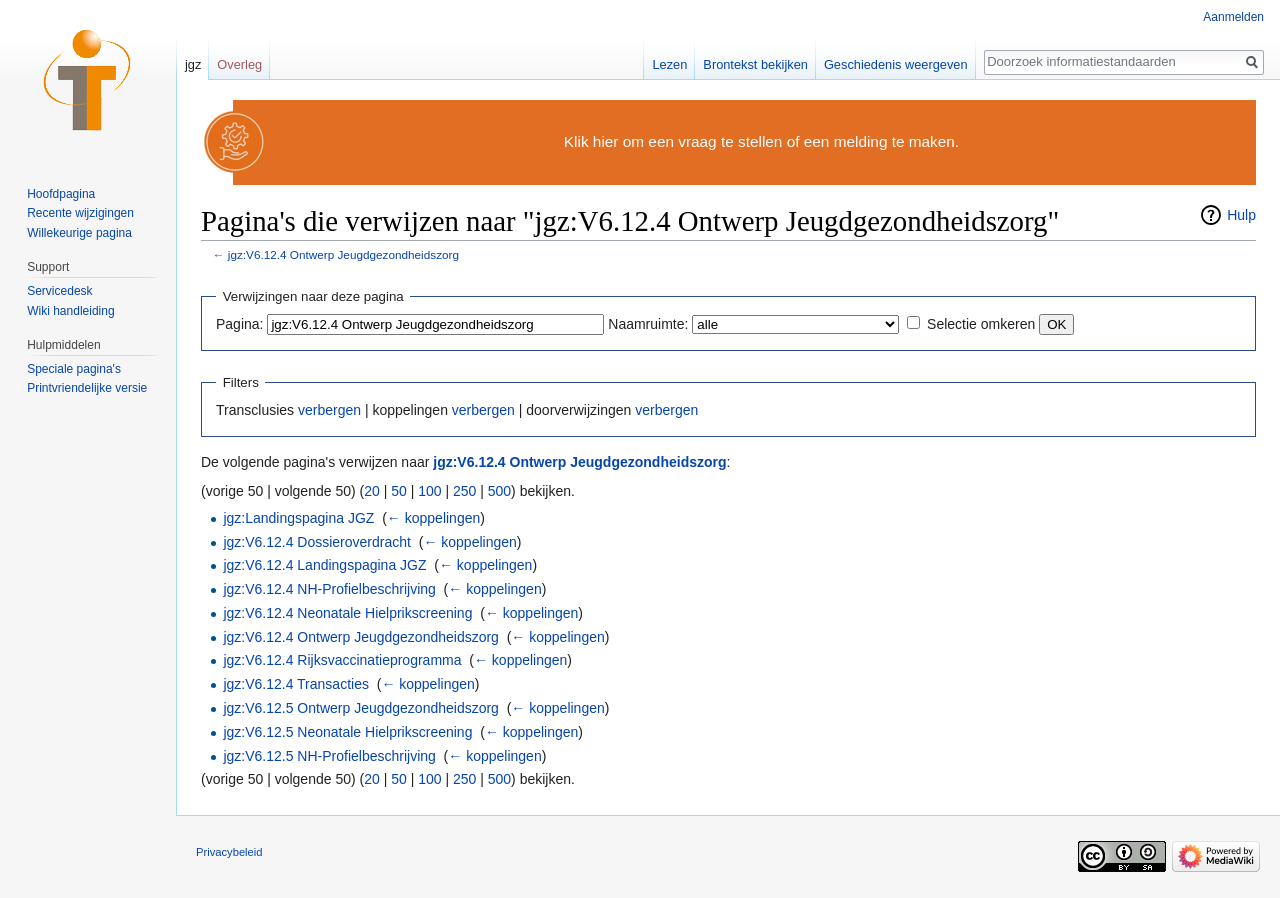  I want to click on Geschiedenis weergeven, so click(896, 64).